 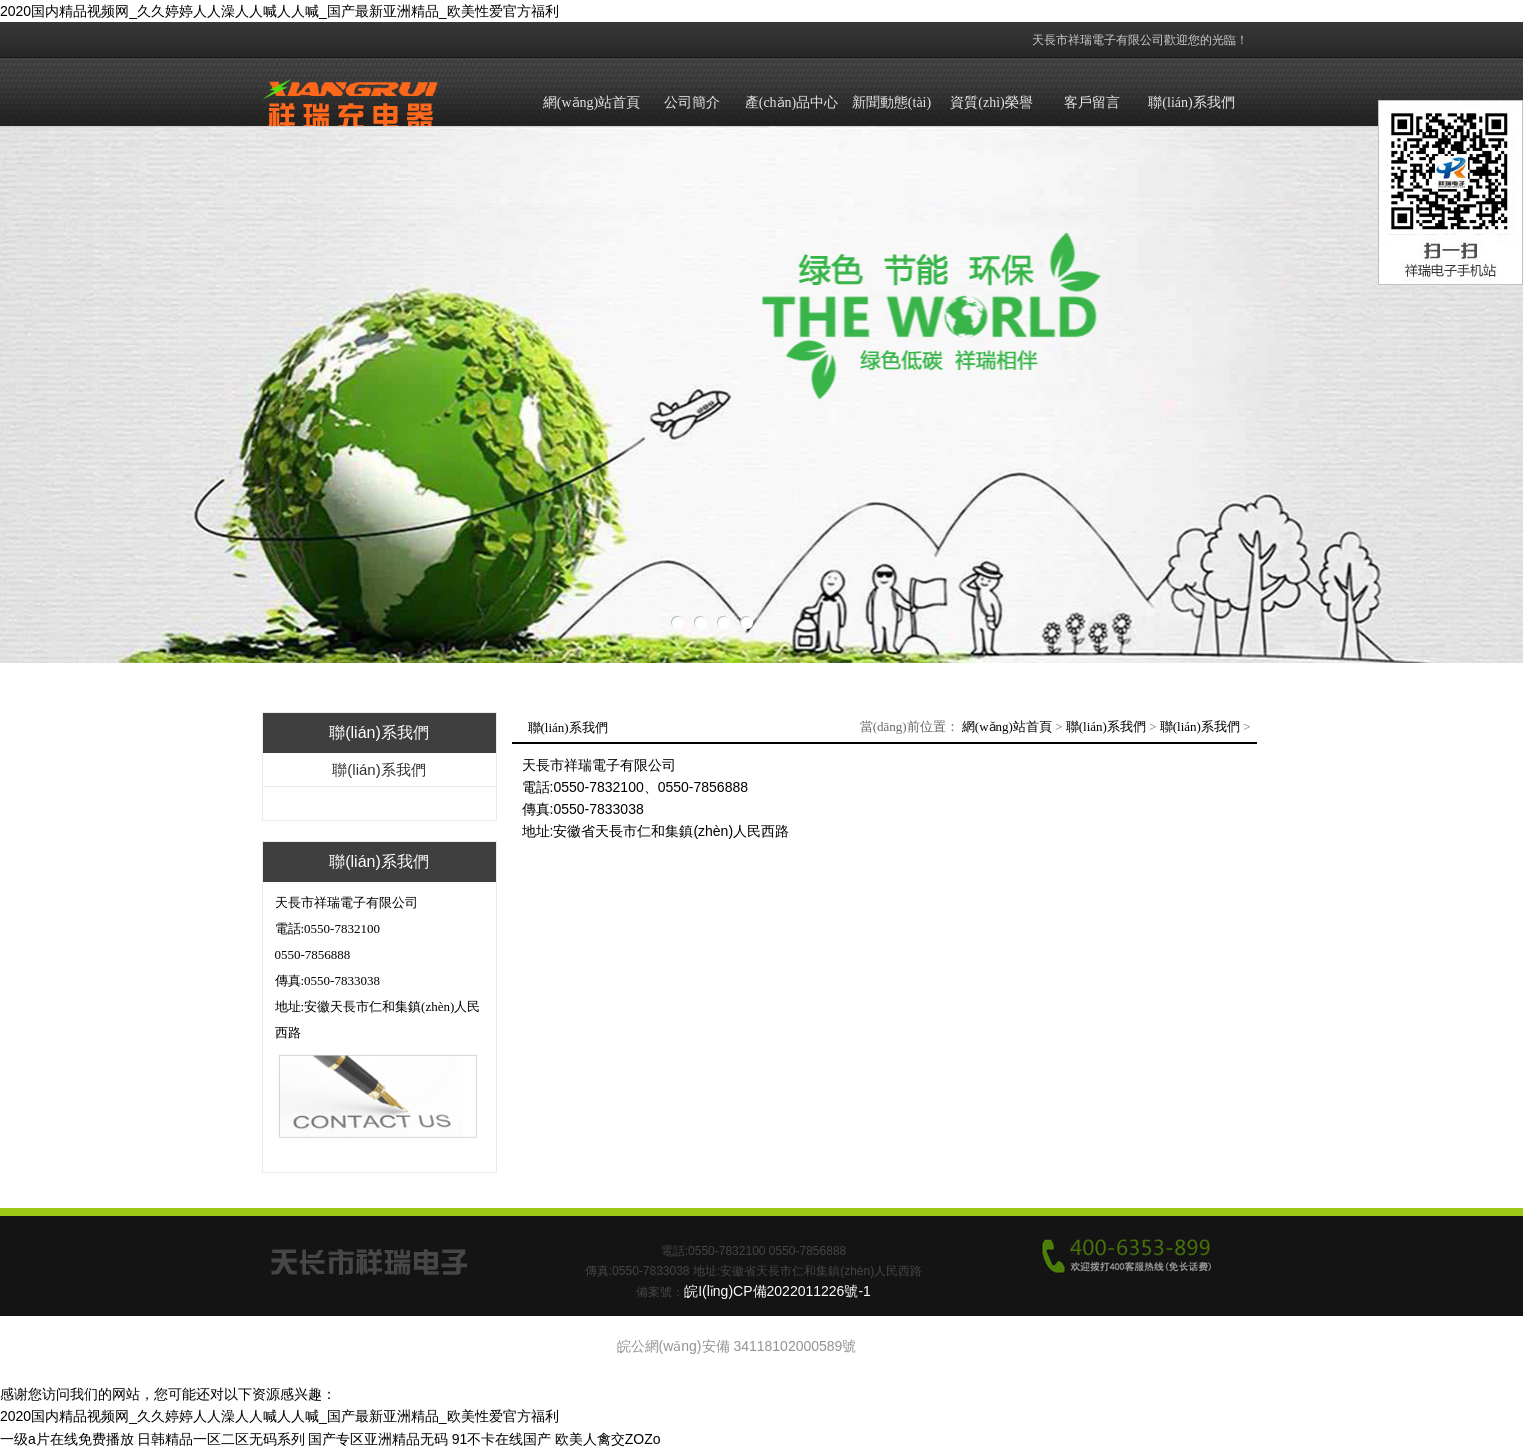 What do you see at coordinates (591, 102) in the screenshot?
I see `網(wǎng)站首頁` at bounding box center [591, 102].